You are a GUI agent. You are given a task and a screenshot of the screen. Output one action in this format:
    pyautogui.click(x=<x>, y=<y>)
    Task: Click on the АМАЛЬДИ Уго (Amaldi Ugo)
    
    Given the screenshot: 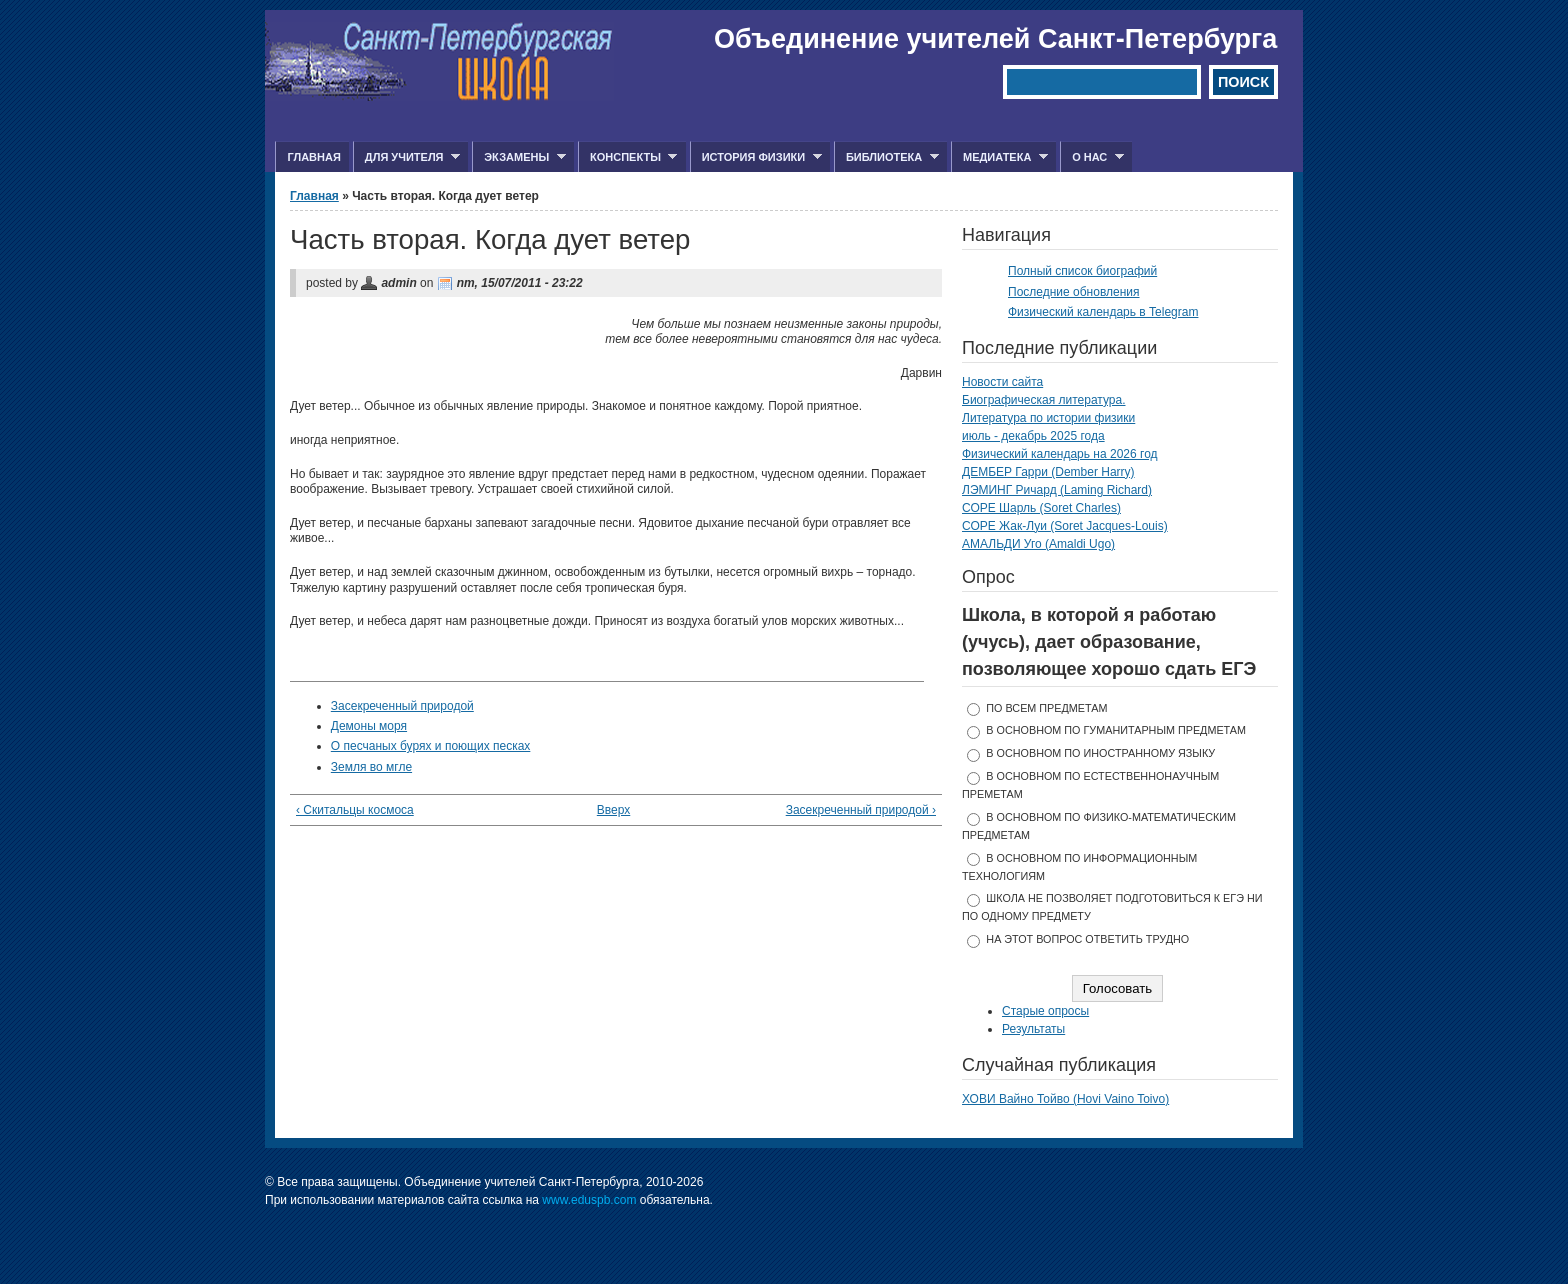 What is the action you would take?
    pyautogui.click(x=1038, y=544)
    